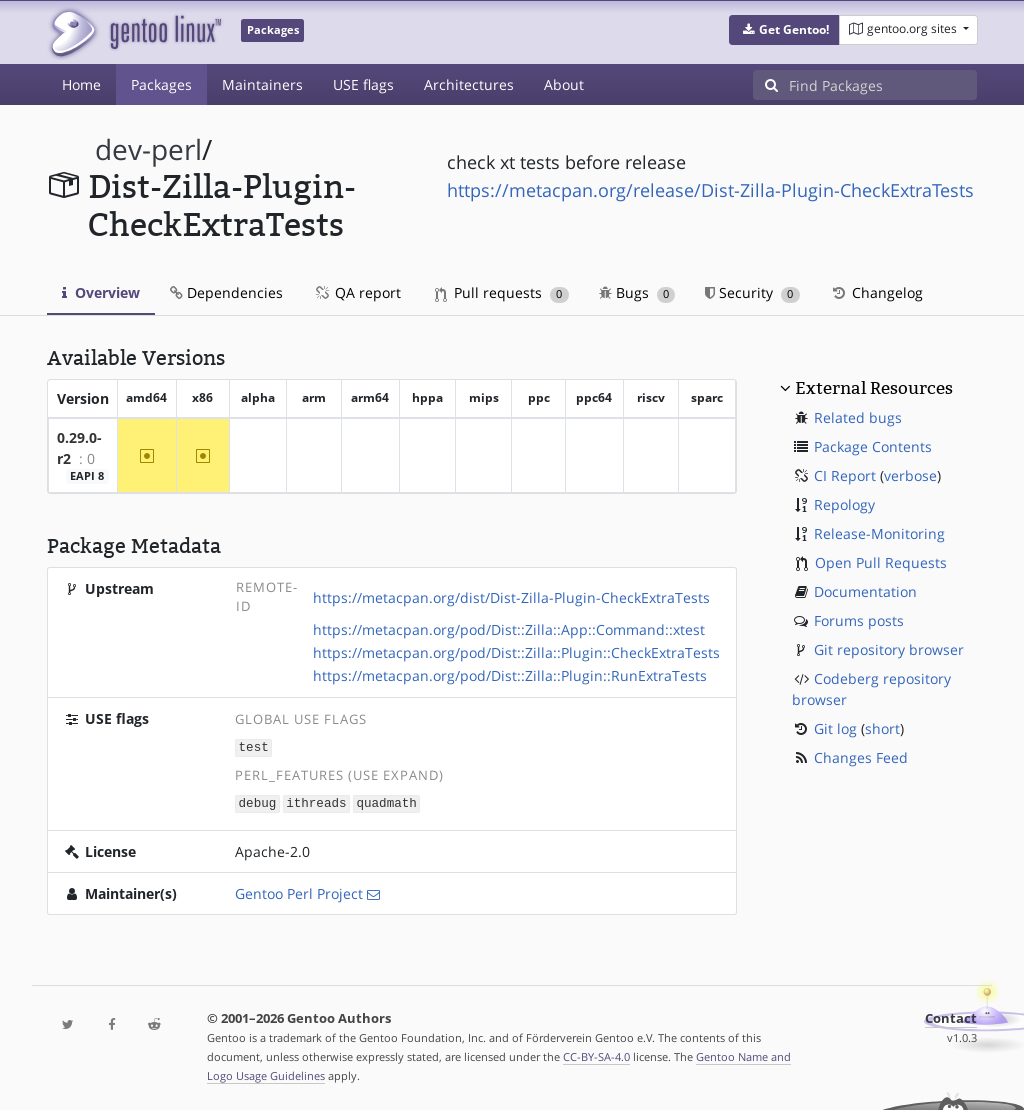 Image resolution: width=1024 pixels, height=1110 pixels. What do you see at coordinates (874, 388) in the screenshot?
I see `External Resources [button]` at bounding box center [874, 388].